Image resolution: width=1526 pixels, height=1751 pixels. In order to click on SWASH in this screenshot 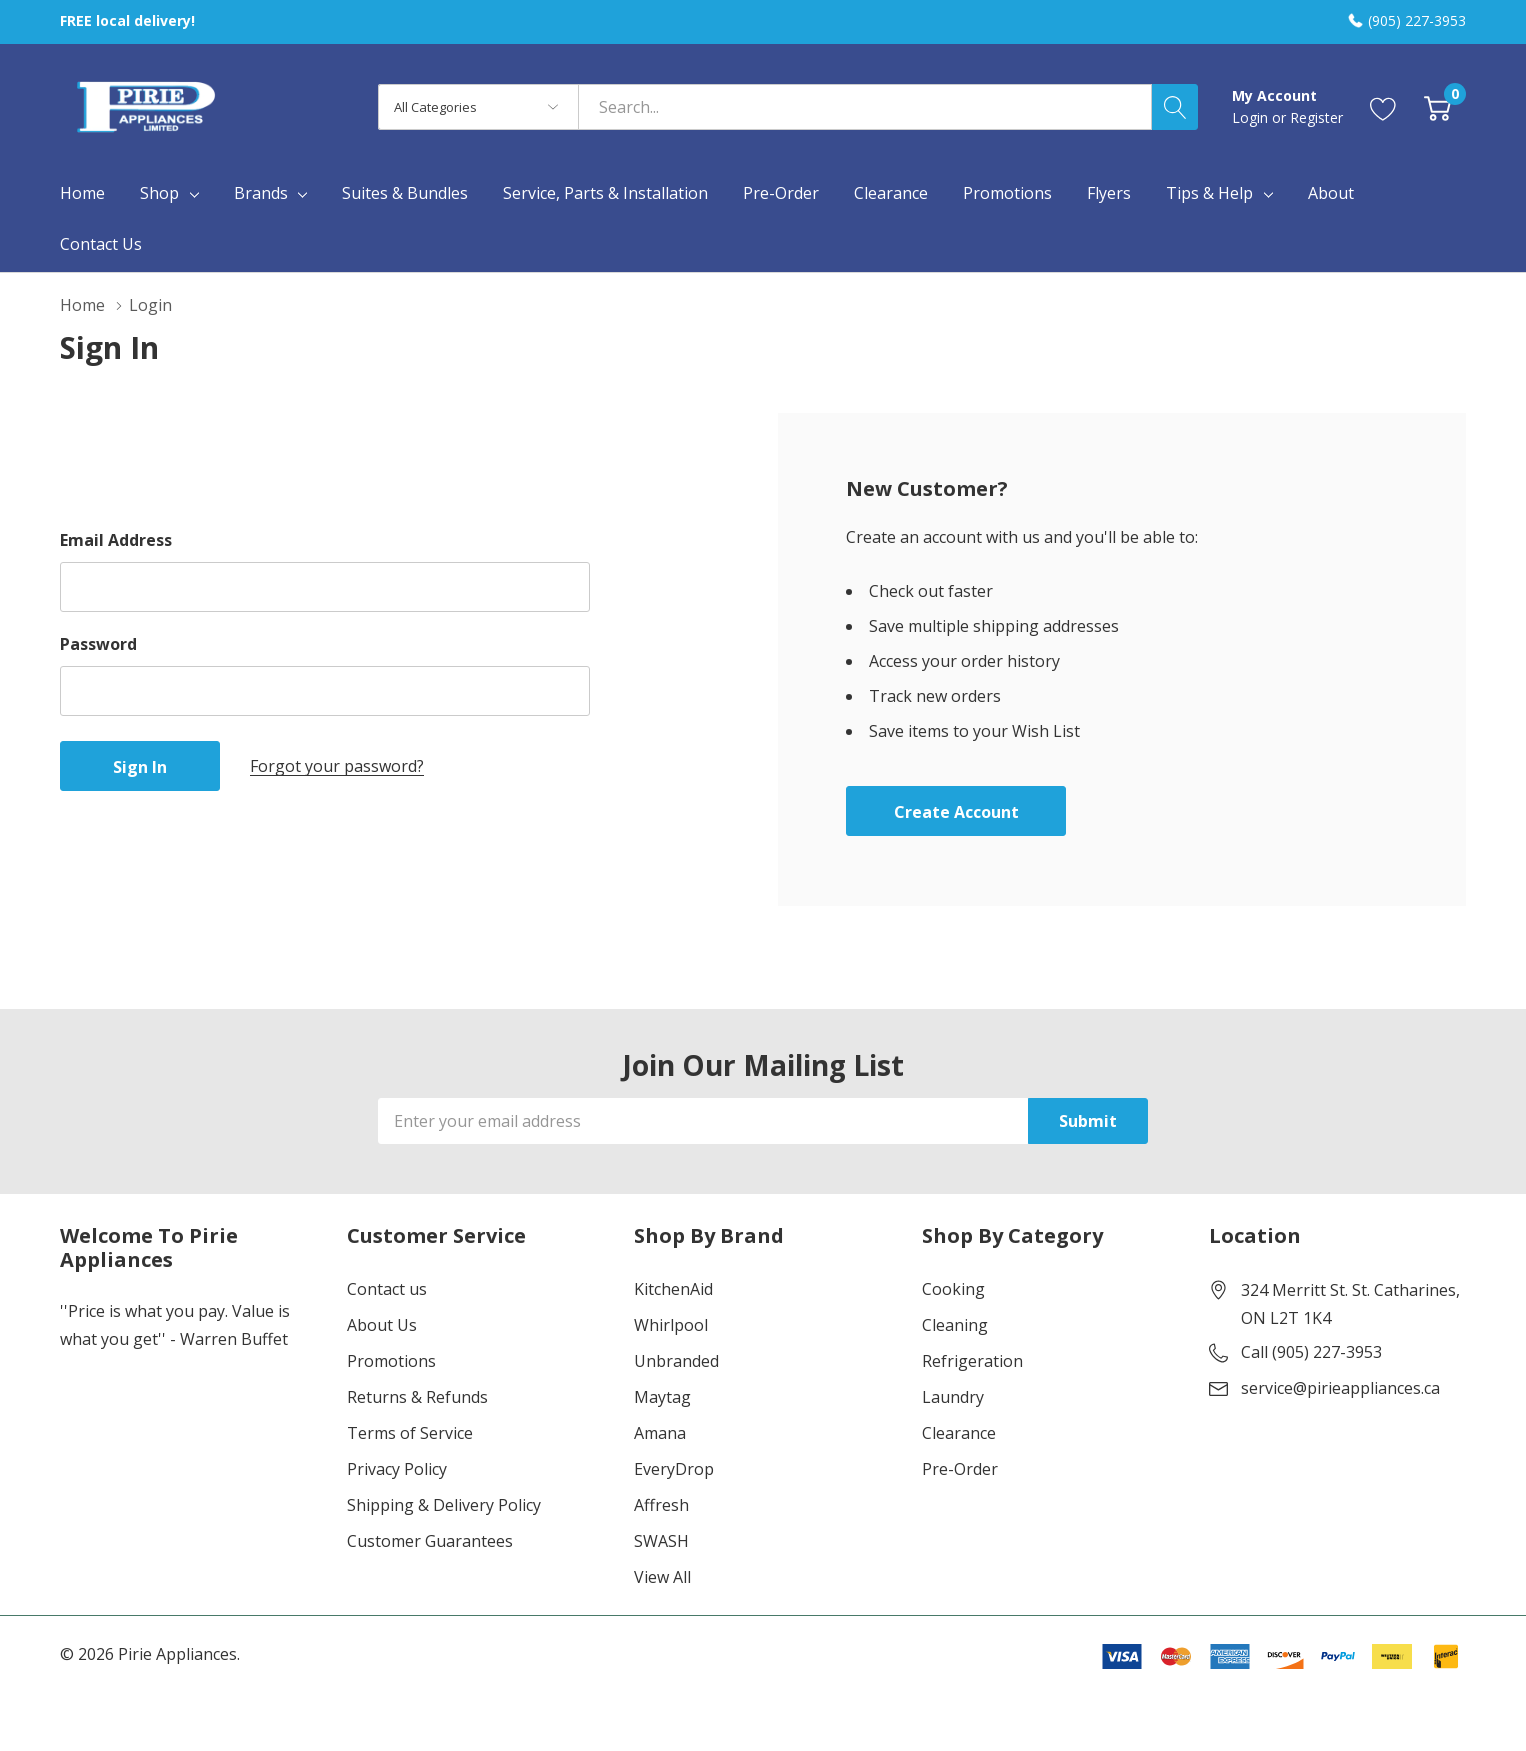, I will do `click(661, 1541)`.